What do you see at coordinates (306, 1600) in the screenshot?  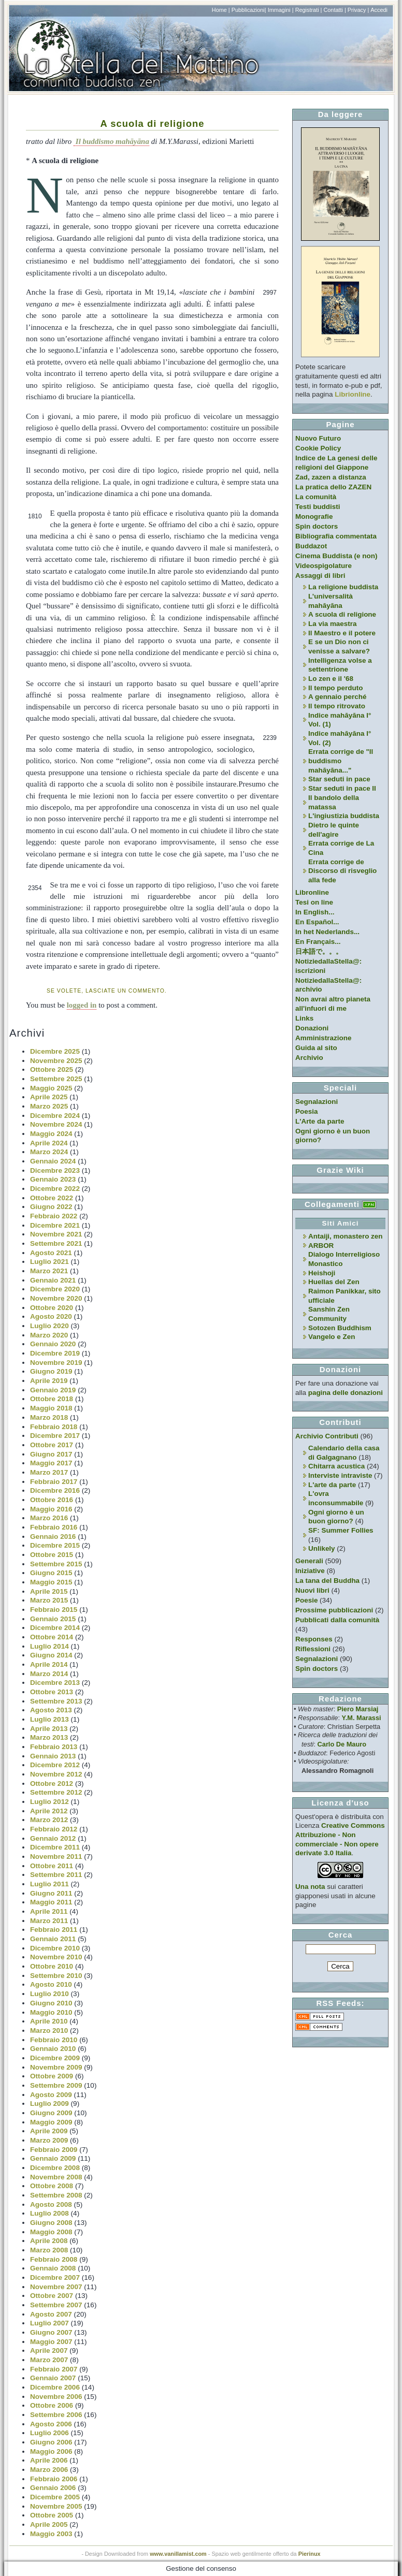 I see `Poesie` at bounding box center [306, 1600].